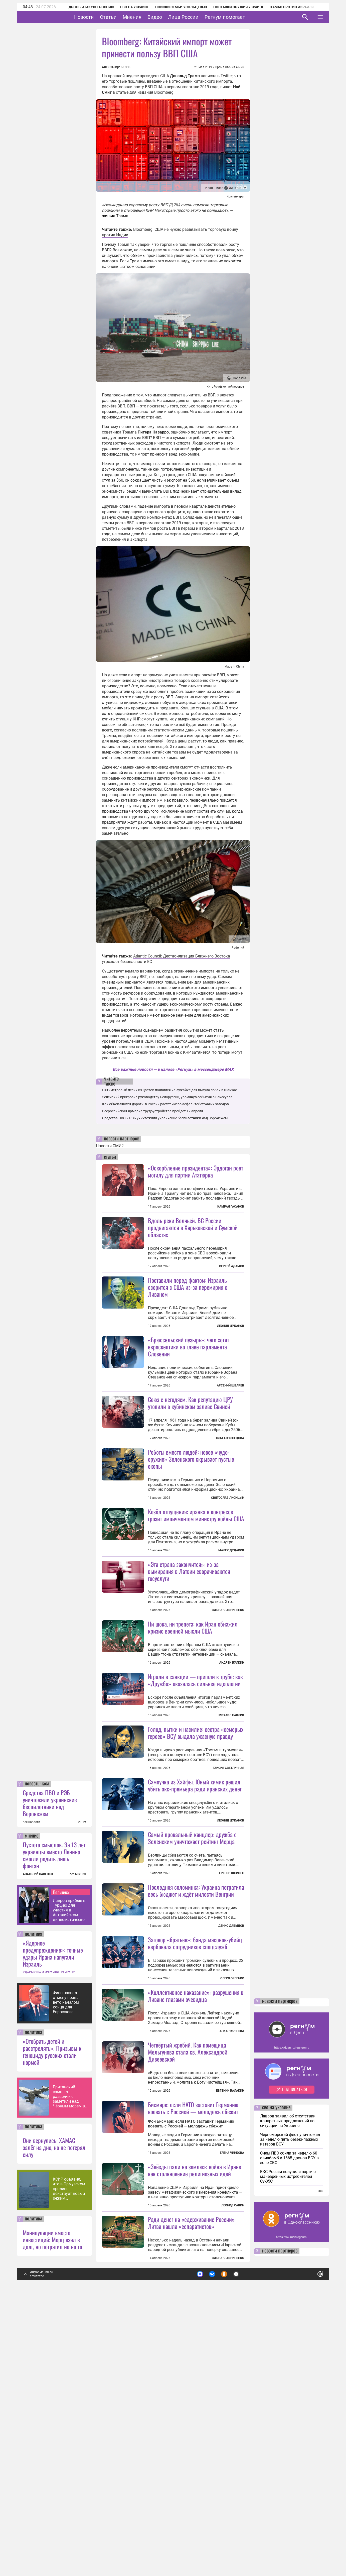 This screenshot has height=2576, width=346. I want to click on Виктор Лавриненко, so click(228, 1699).